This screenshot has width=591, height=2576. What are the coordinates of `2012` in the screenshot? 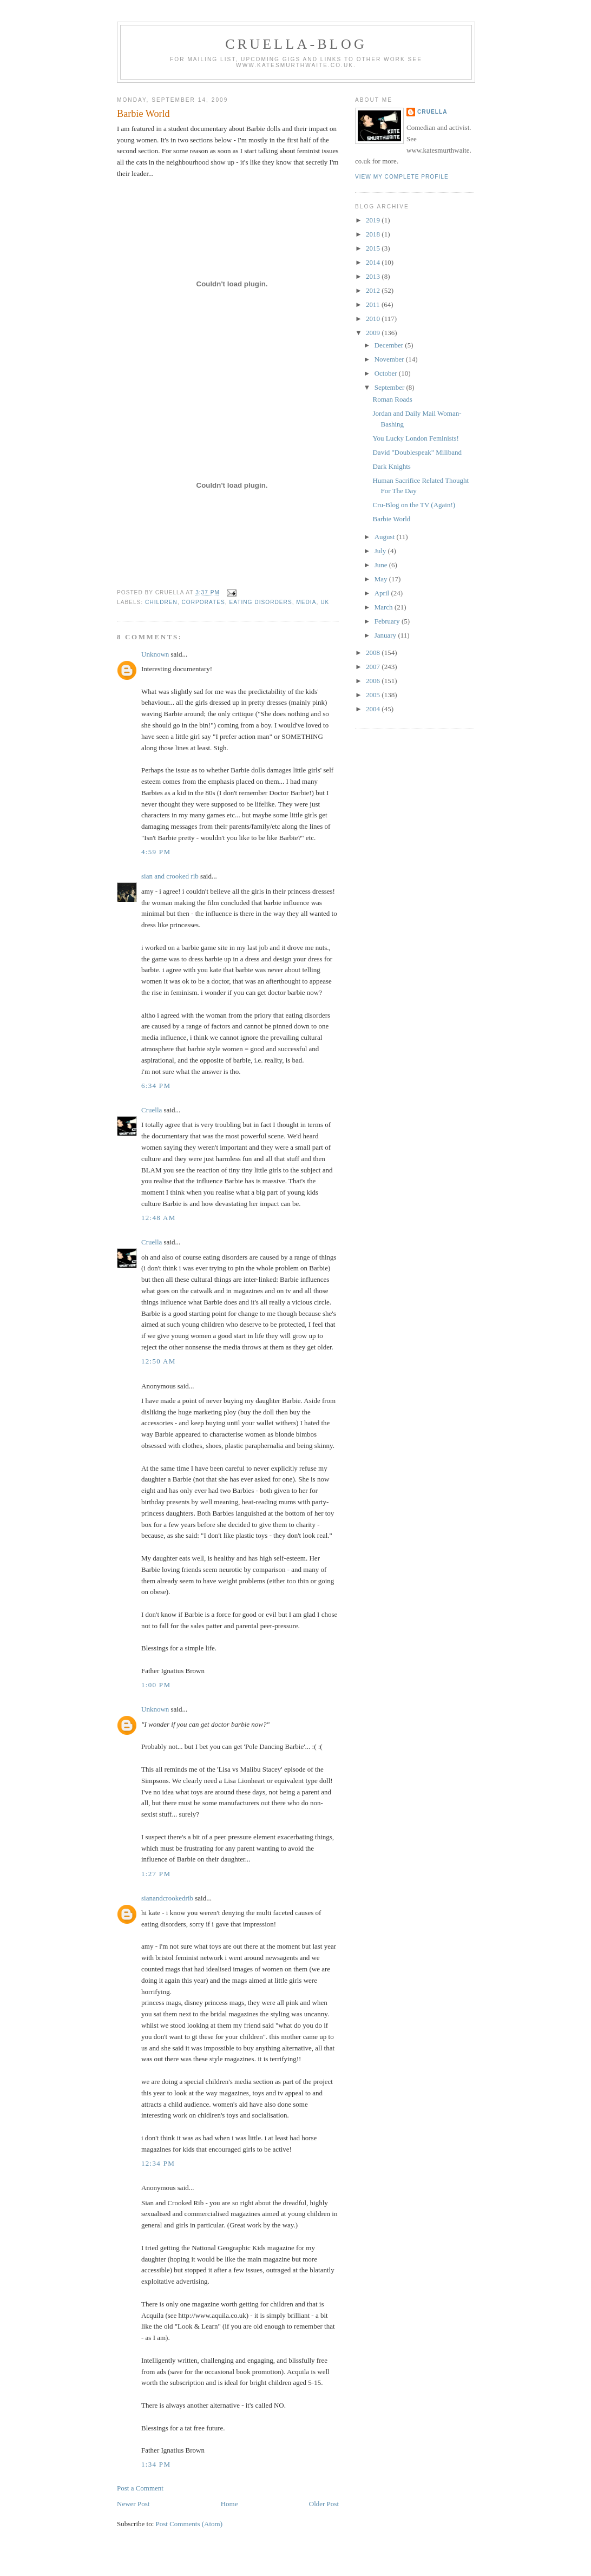 It's located at (374, 290).